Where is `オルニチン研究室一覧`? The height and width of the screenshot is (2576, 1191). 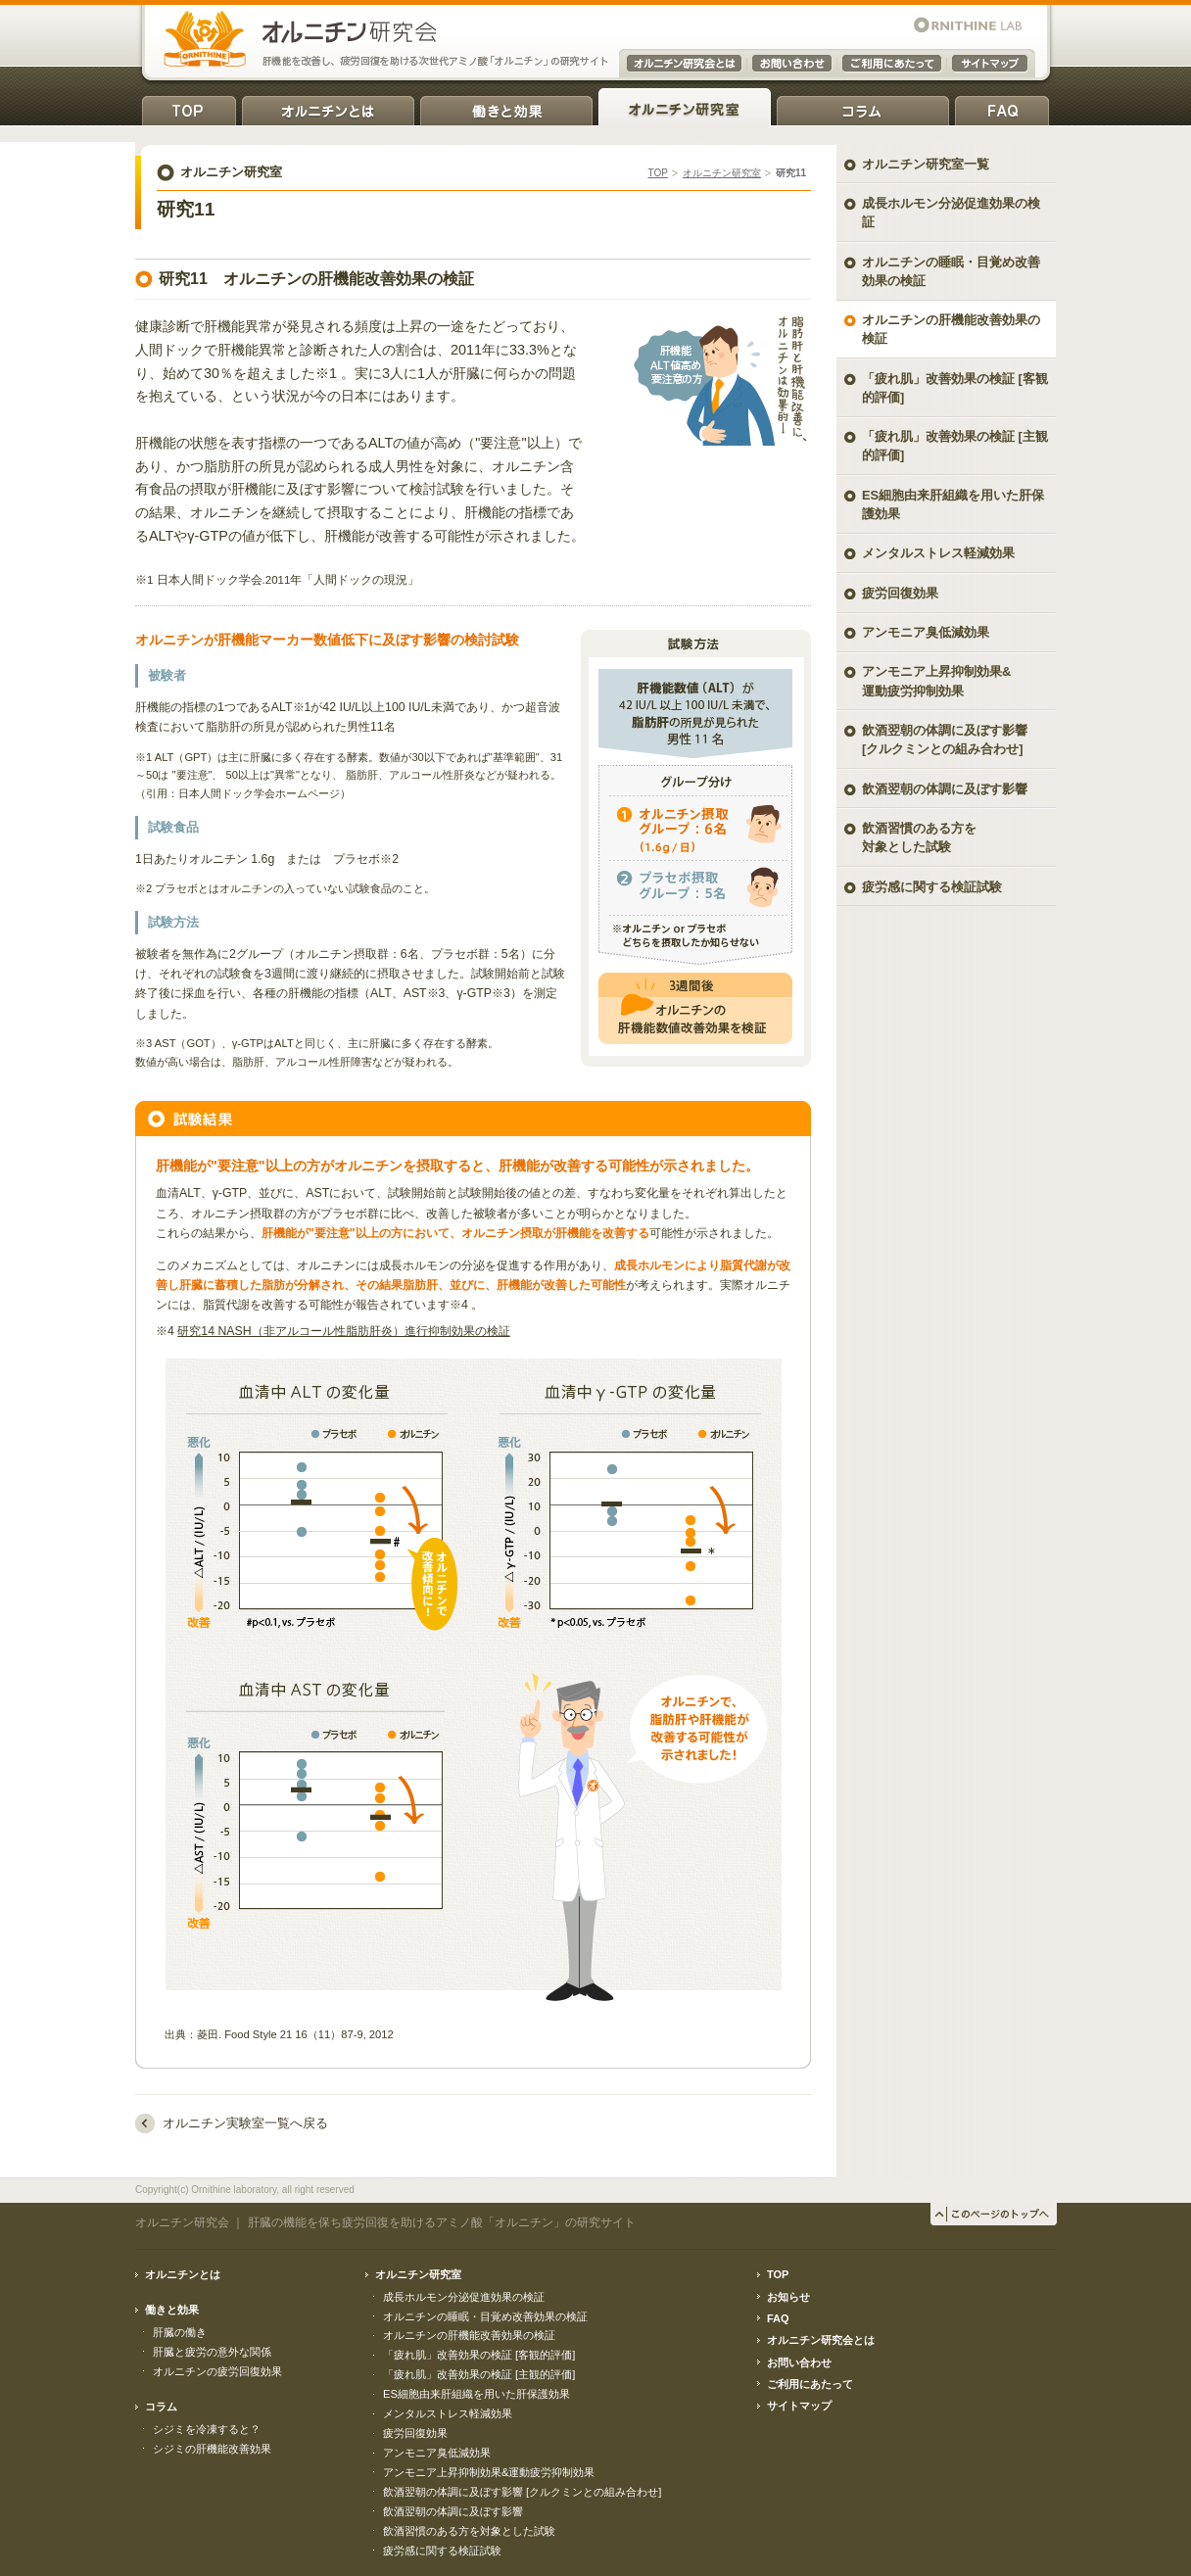 オルニチン研究室一覧 is located at coordinates (925, 164).